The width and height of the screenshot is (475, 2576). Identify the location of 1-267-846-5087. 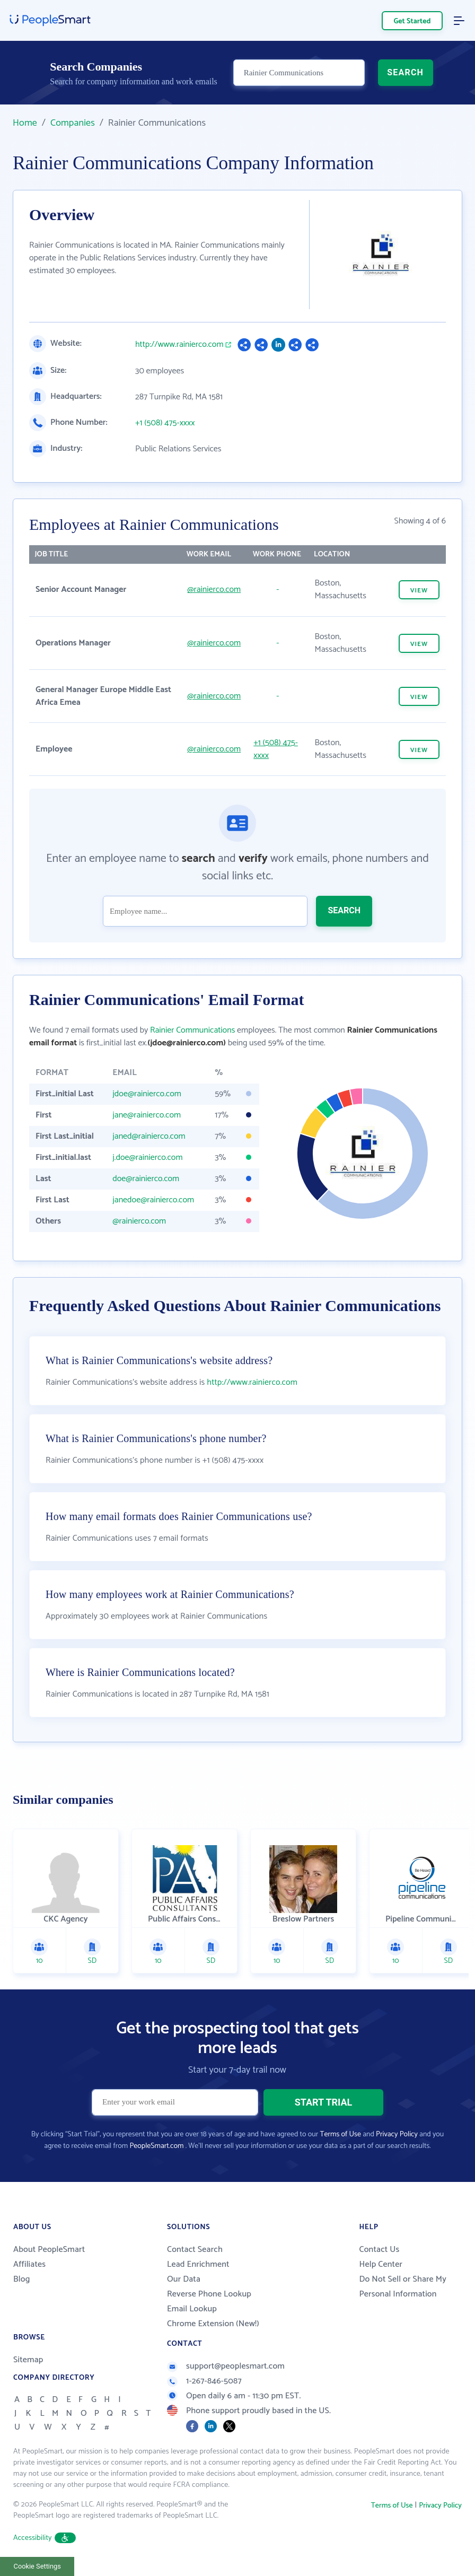
(204, 2381).